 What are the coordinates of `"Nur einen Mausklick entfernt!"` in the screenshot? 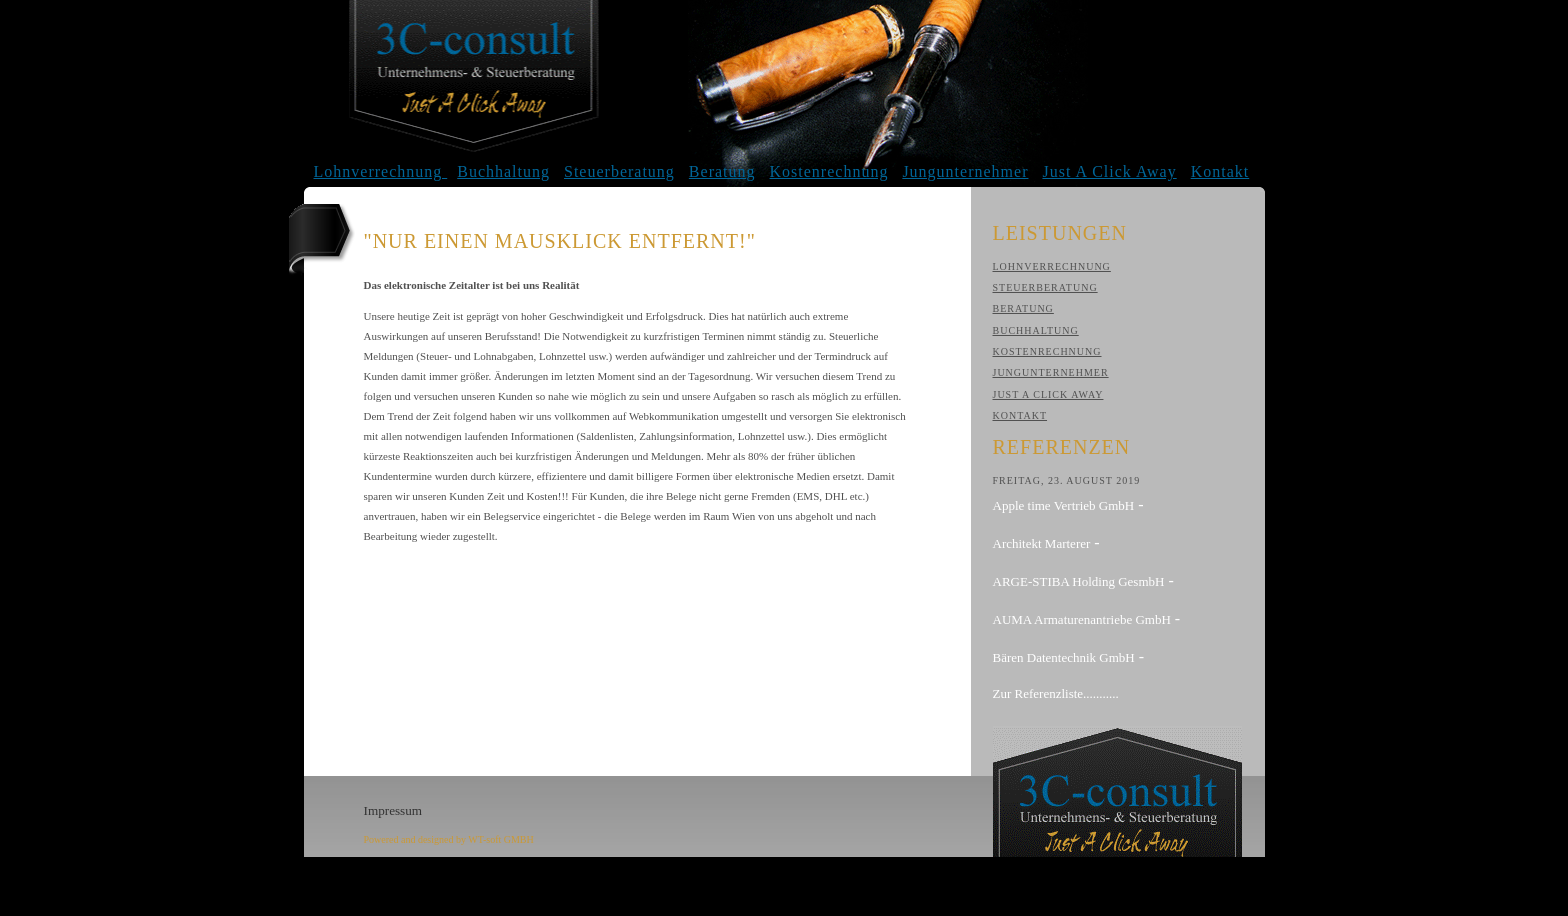 It's located at (560, 241).